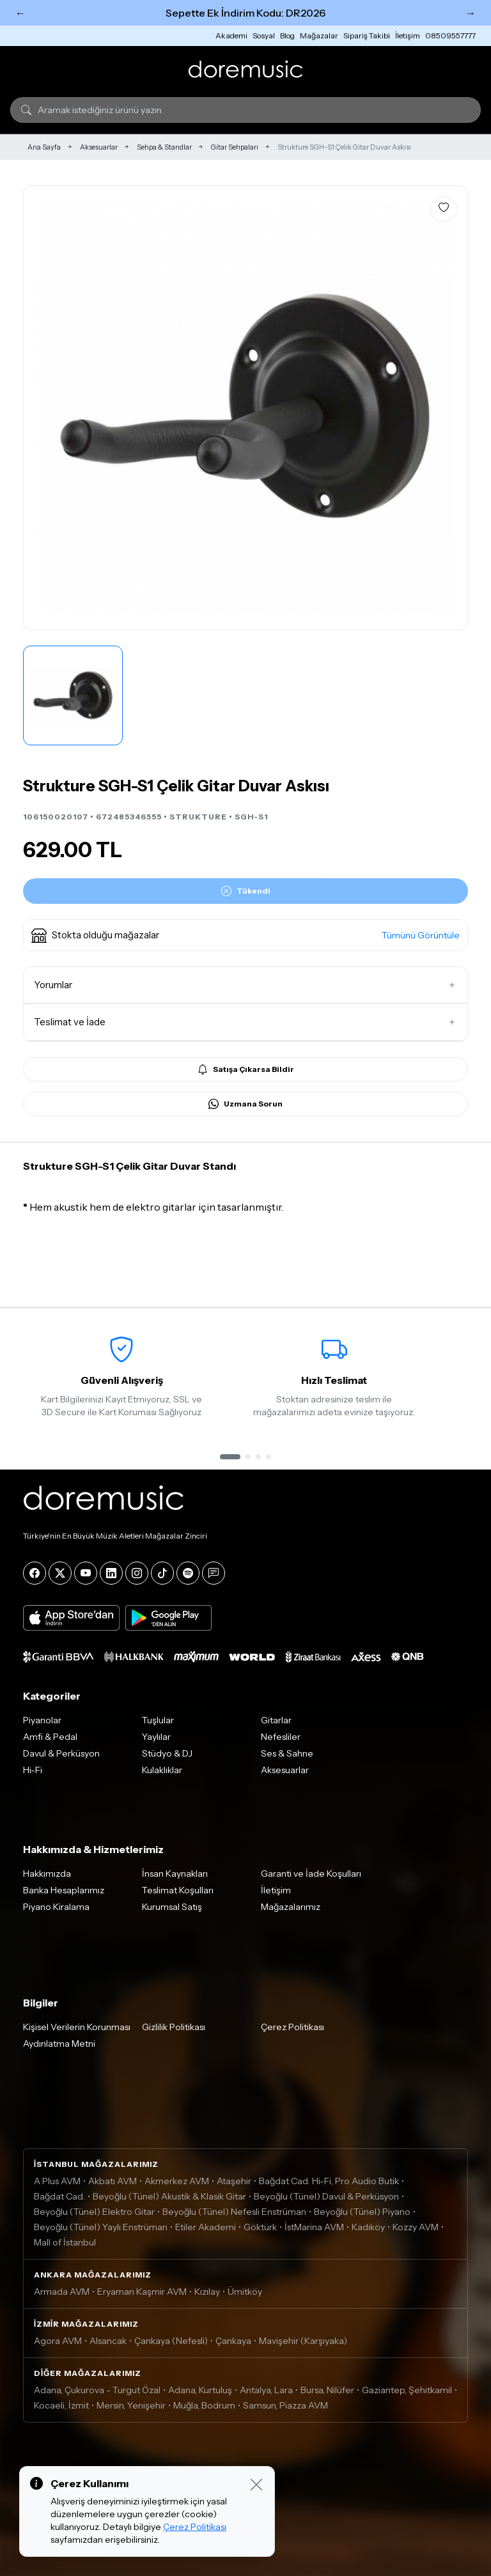 The height and width of the screenshot is (2576, 491). Describe the element at coordinates (178, 1890) in the screenshot. I see `Teslimat Koşulları` at that location.